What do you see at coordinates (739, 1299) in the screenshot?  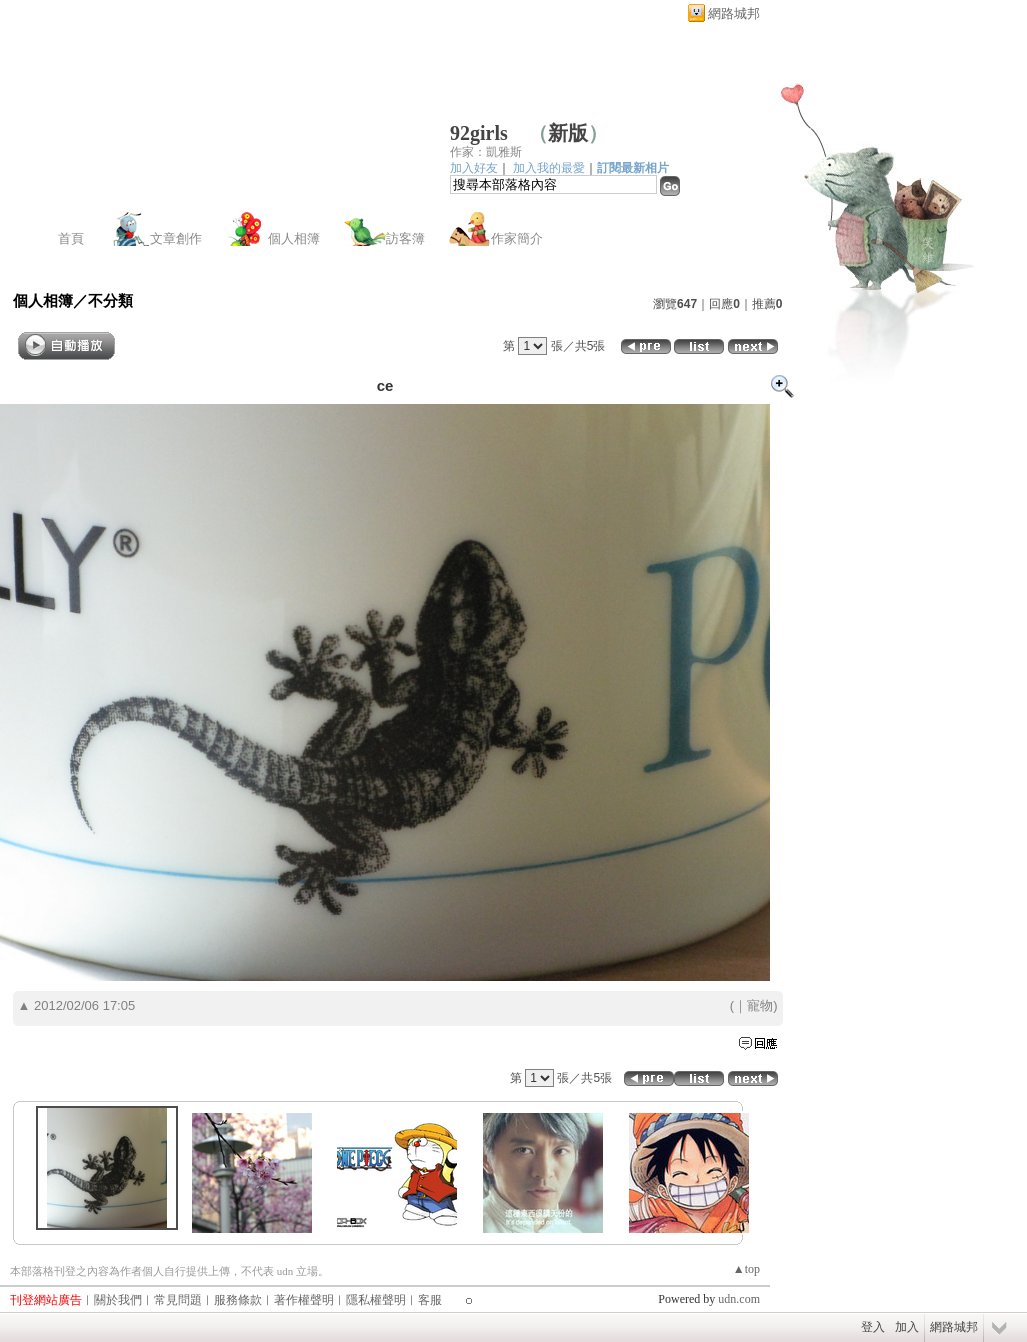 I see `udn.com` at bounding box center [739, 1299].